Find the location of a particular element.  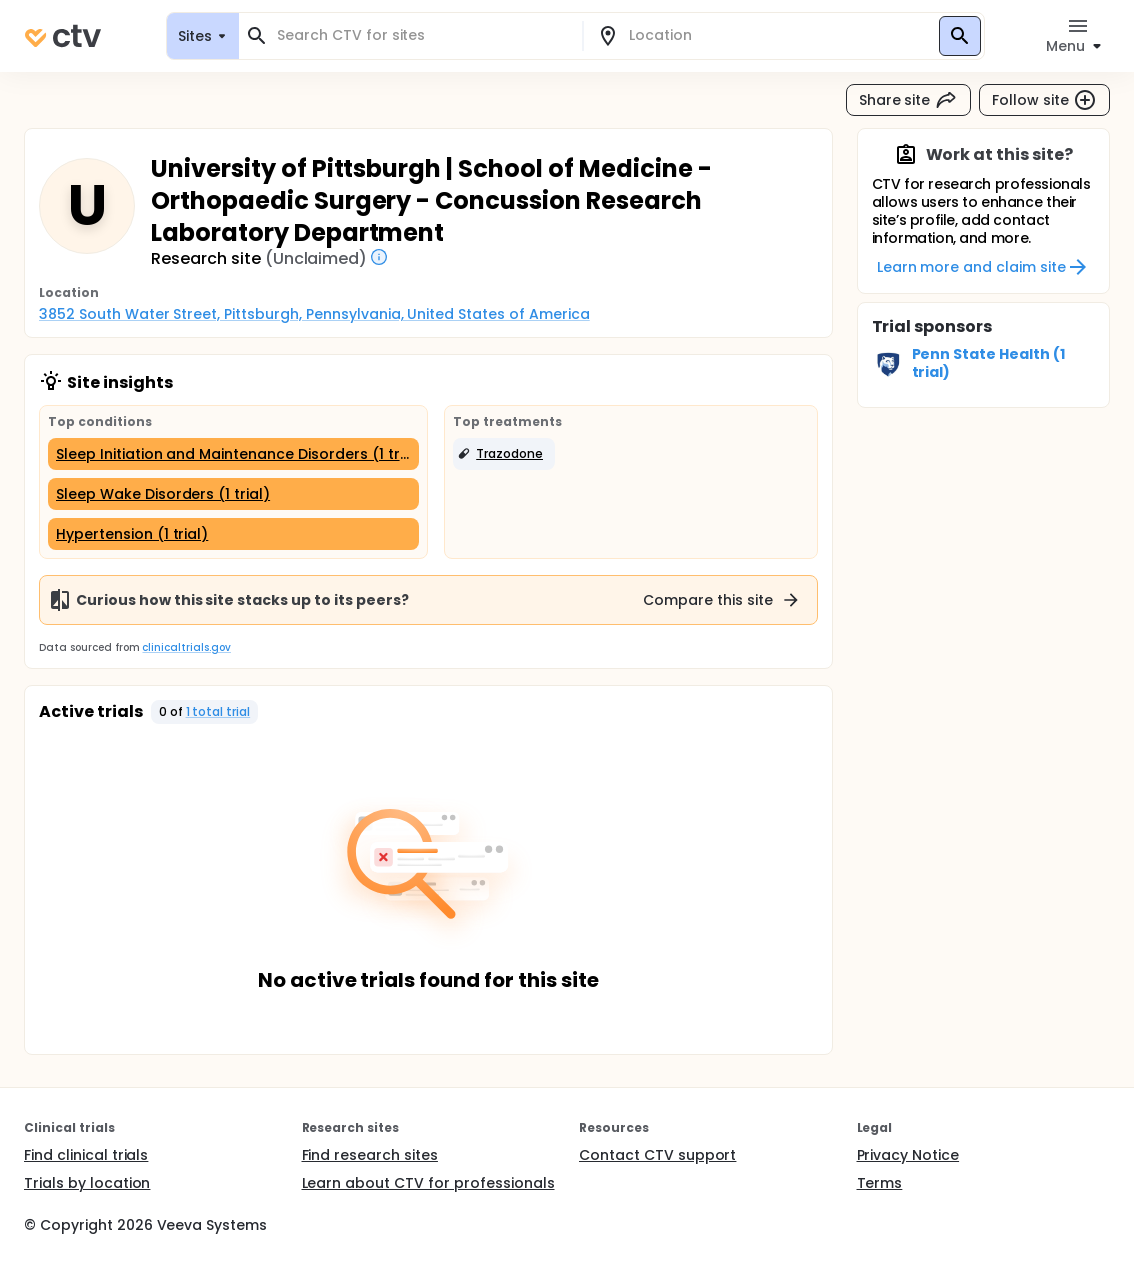

Contact CTV support is located at coordinates (657, 1155).